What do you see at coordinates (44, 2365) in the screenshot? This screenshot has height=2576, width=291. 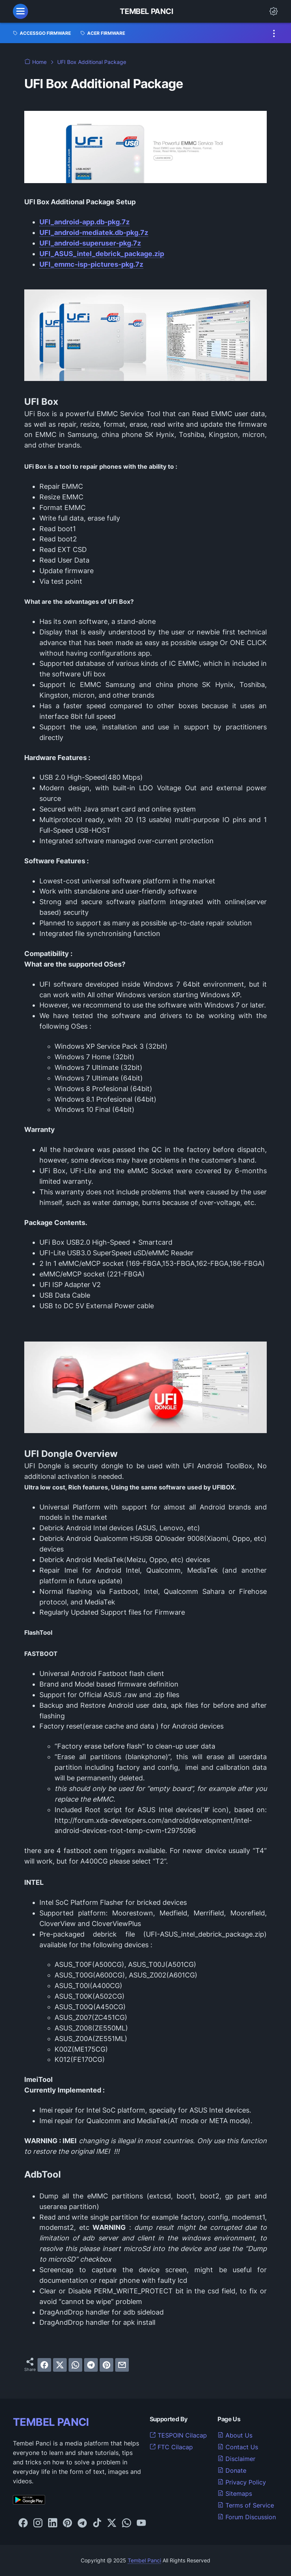 I see `[facebook]` at bounding box center [44, 2365].